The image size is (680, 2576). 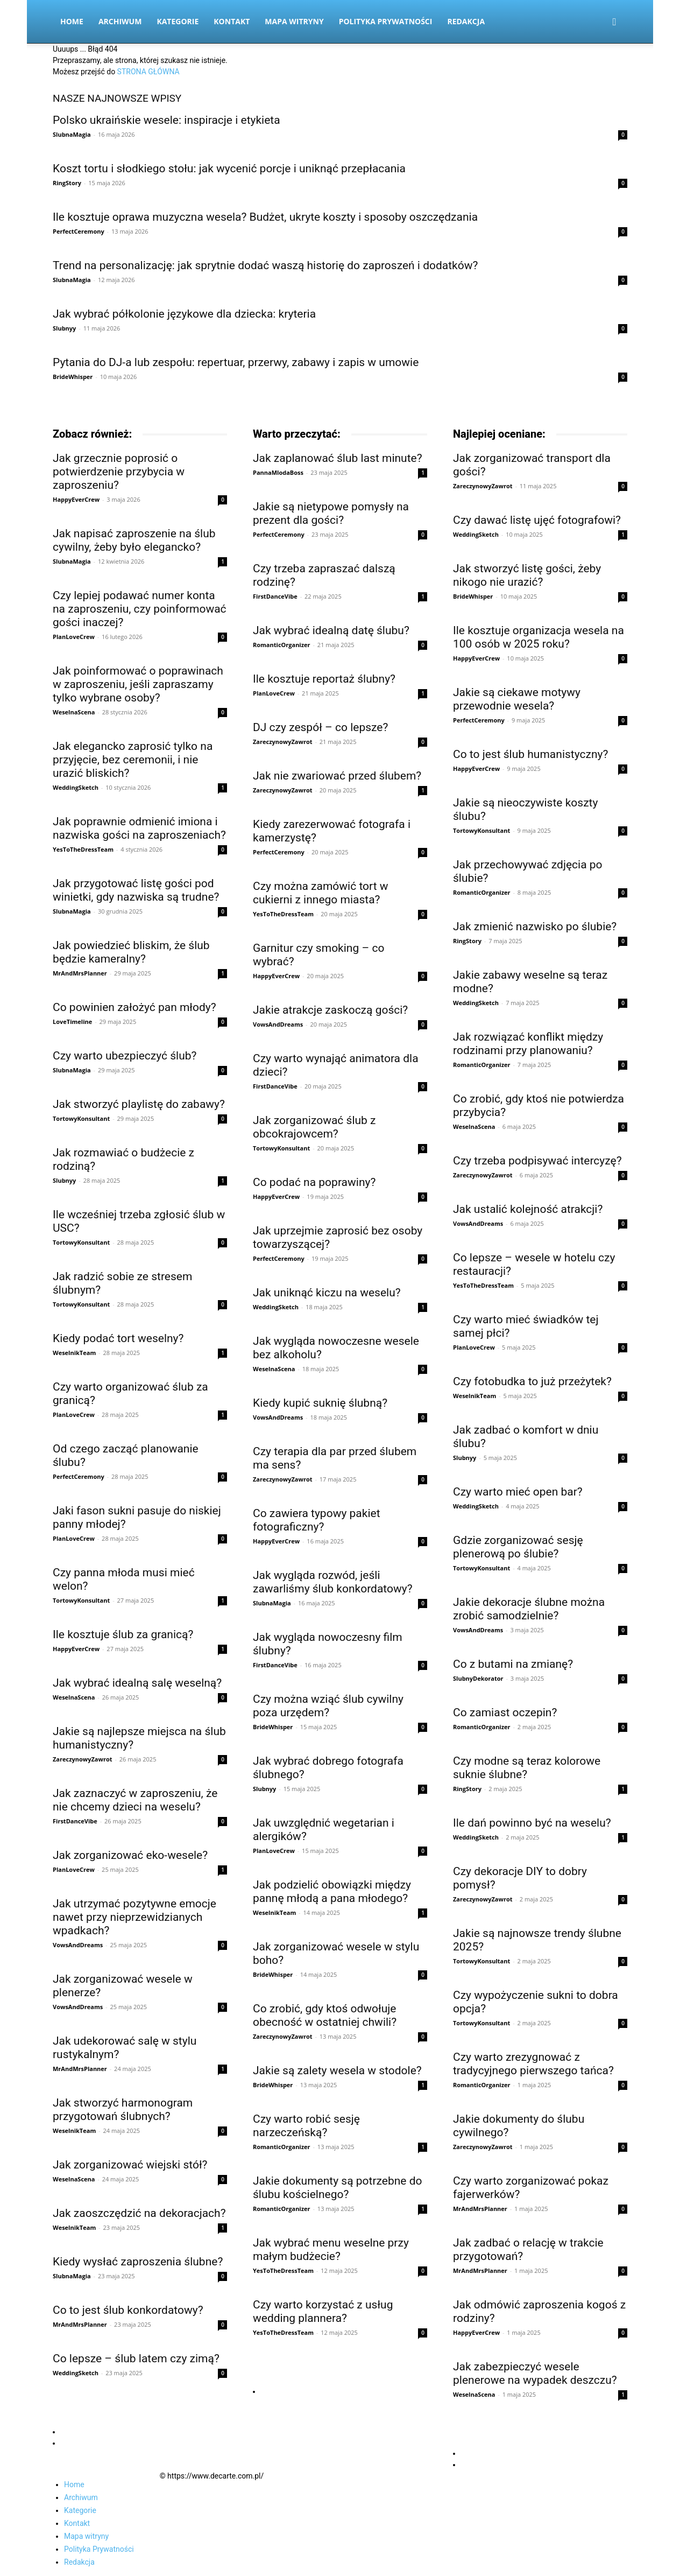 What do you see at coordinates (166, 120) in the screenshot?
I see `Polsko ukraińskie wesele: inspiracje i etykieta` at bounding box center [166, 120].